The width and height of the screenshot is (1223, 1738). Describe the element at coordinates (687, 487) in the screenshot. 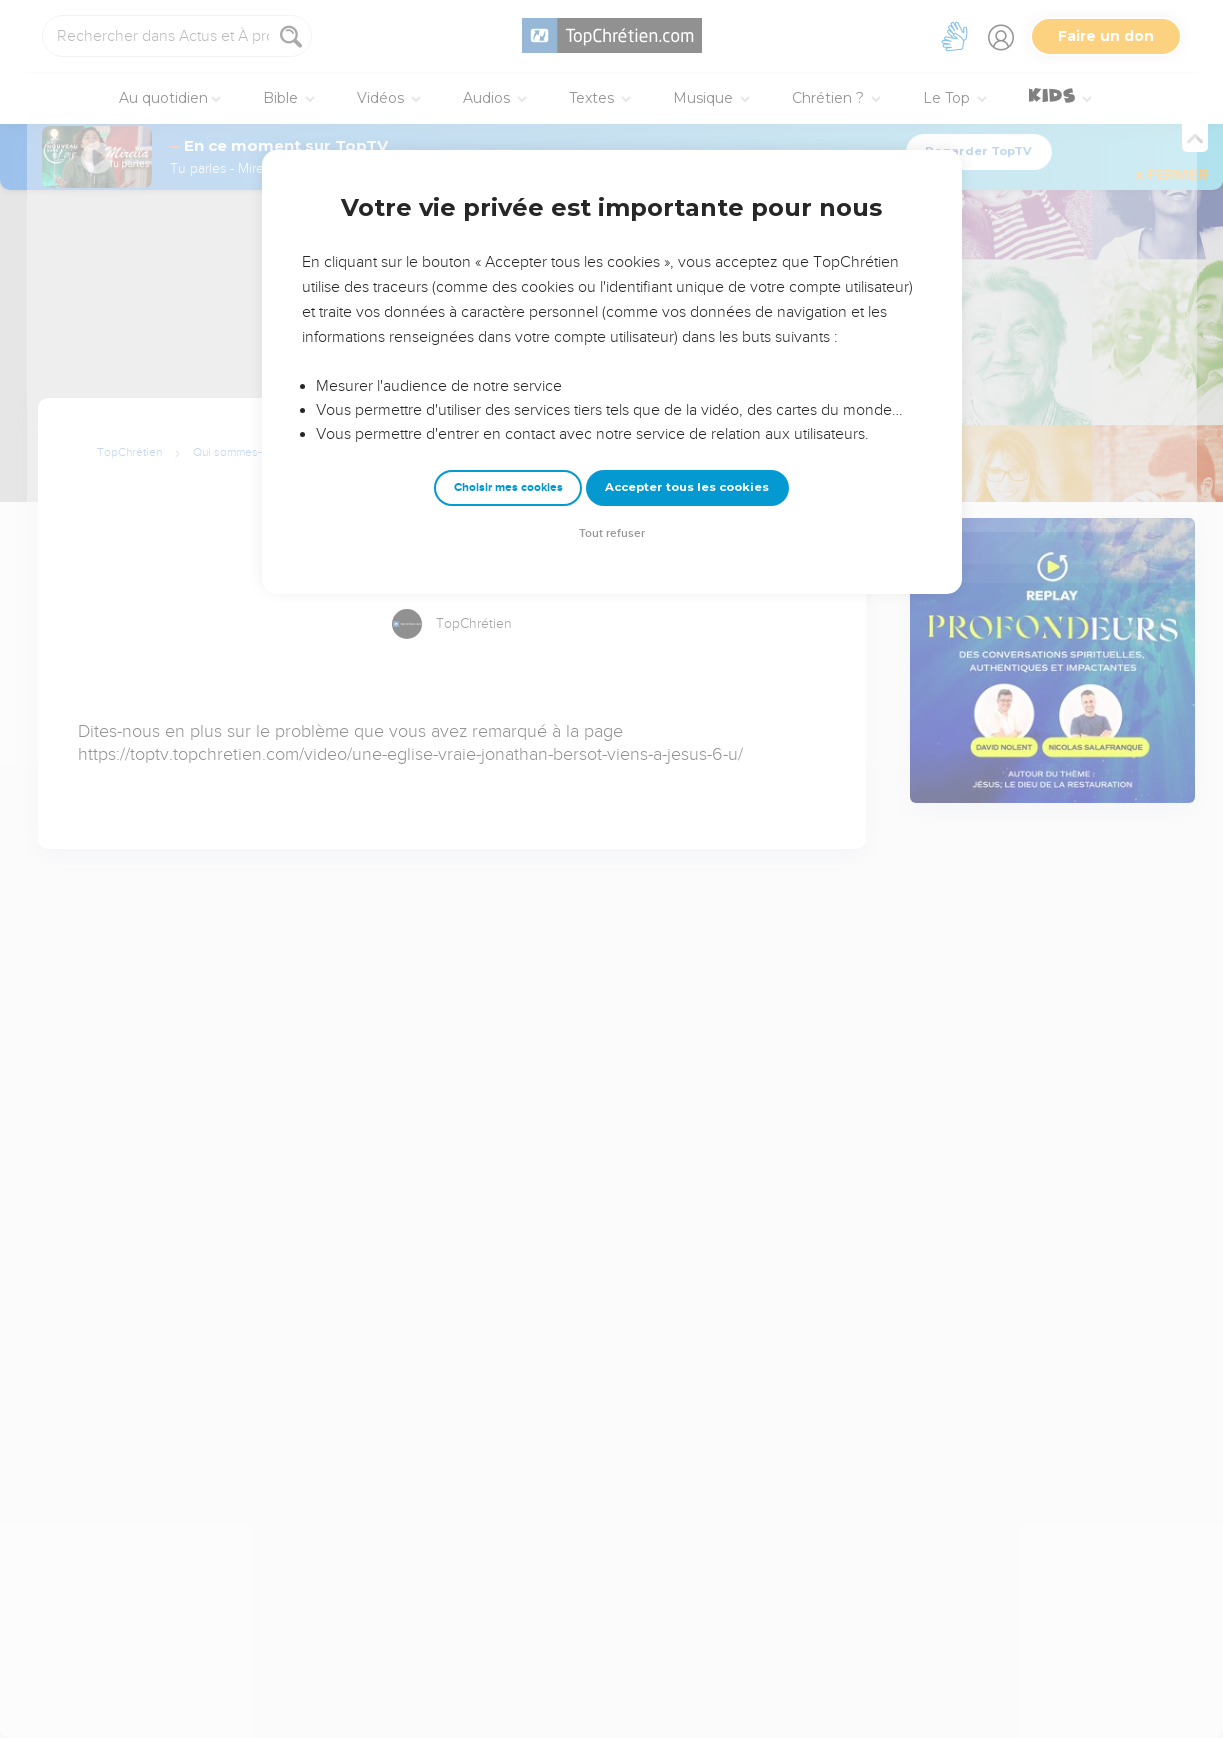

I see `Accepter tous les cookies` at that location.